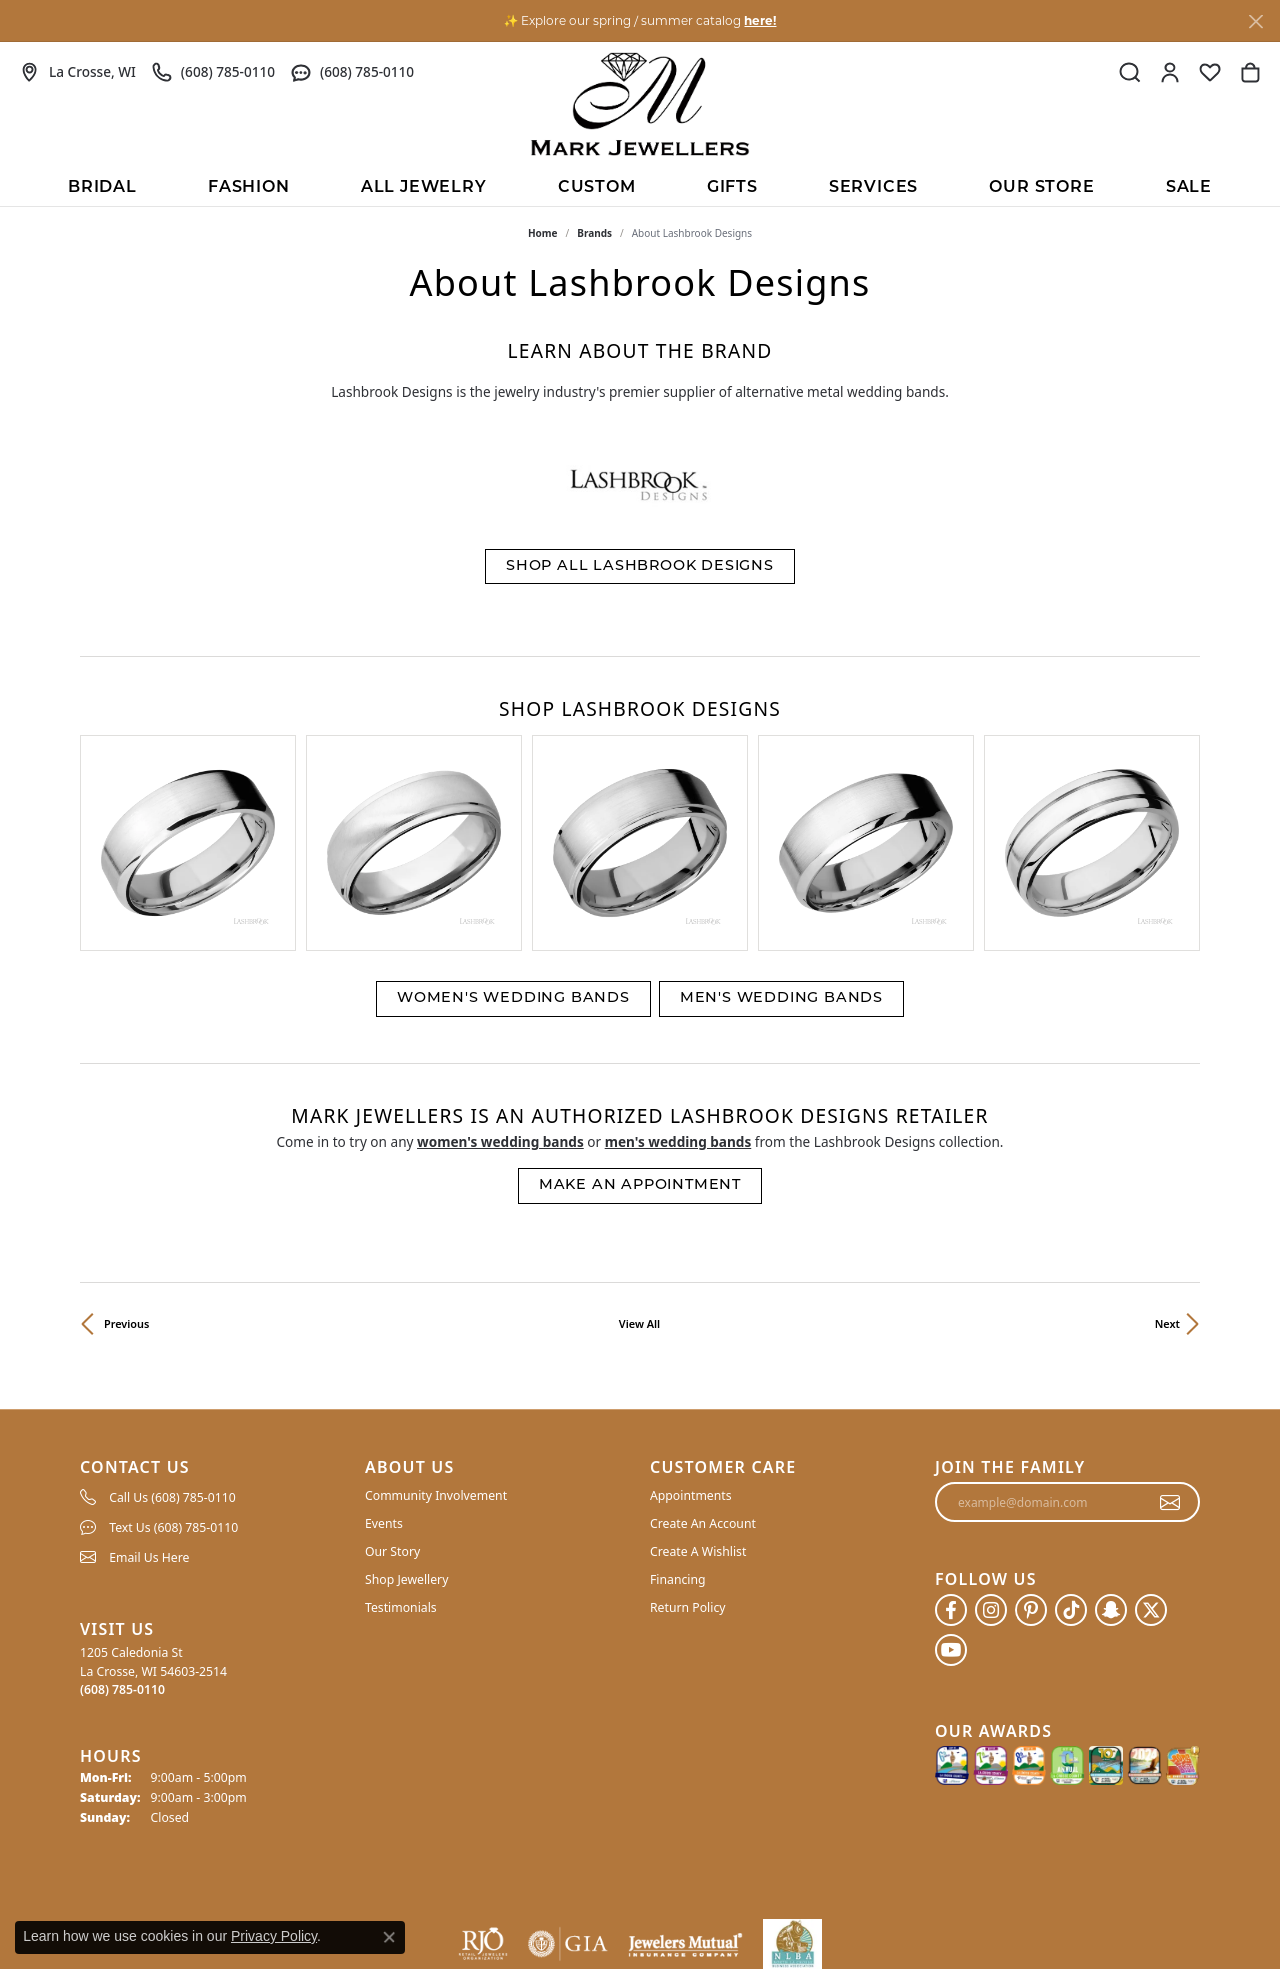  What do you see at coordinates (1151, 1462) in the screenshot?
I see `[Follow us on twitter (opens in new tab)]` at bounding box center [1151, 1462].